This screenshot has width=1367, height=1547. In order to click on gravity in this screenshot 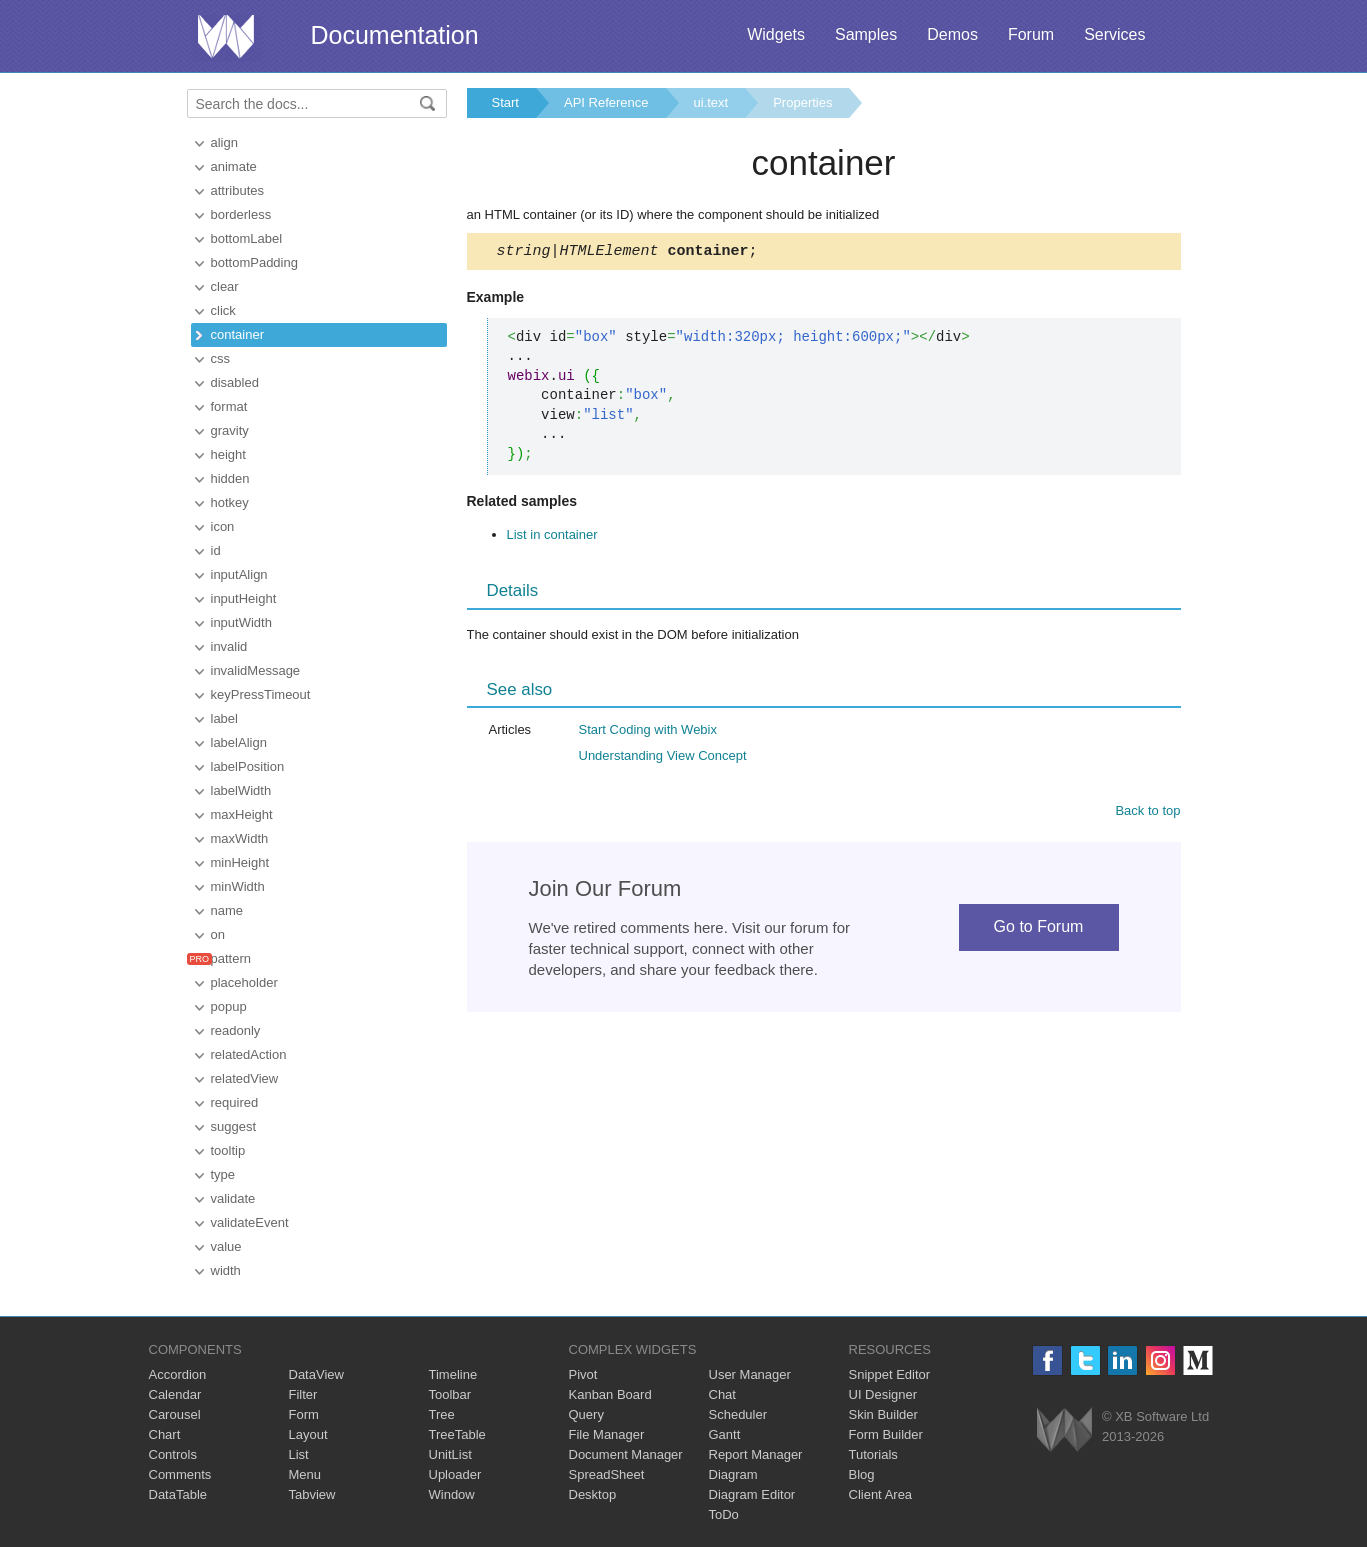, I will do `click(230, 430)`.